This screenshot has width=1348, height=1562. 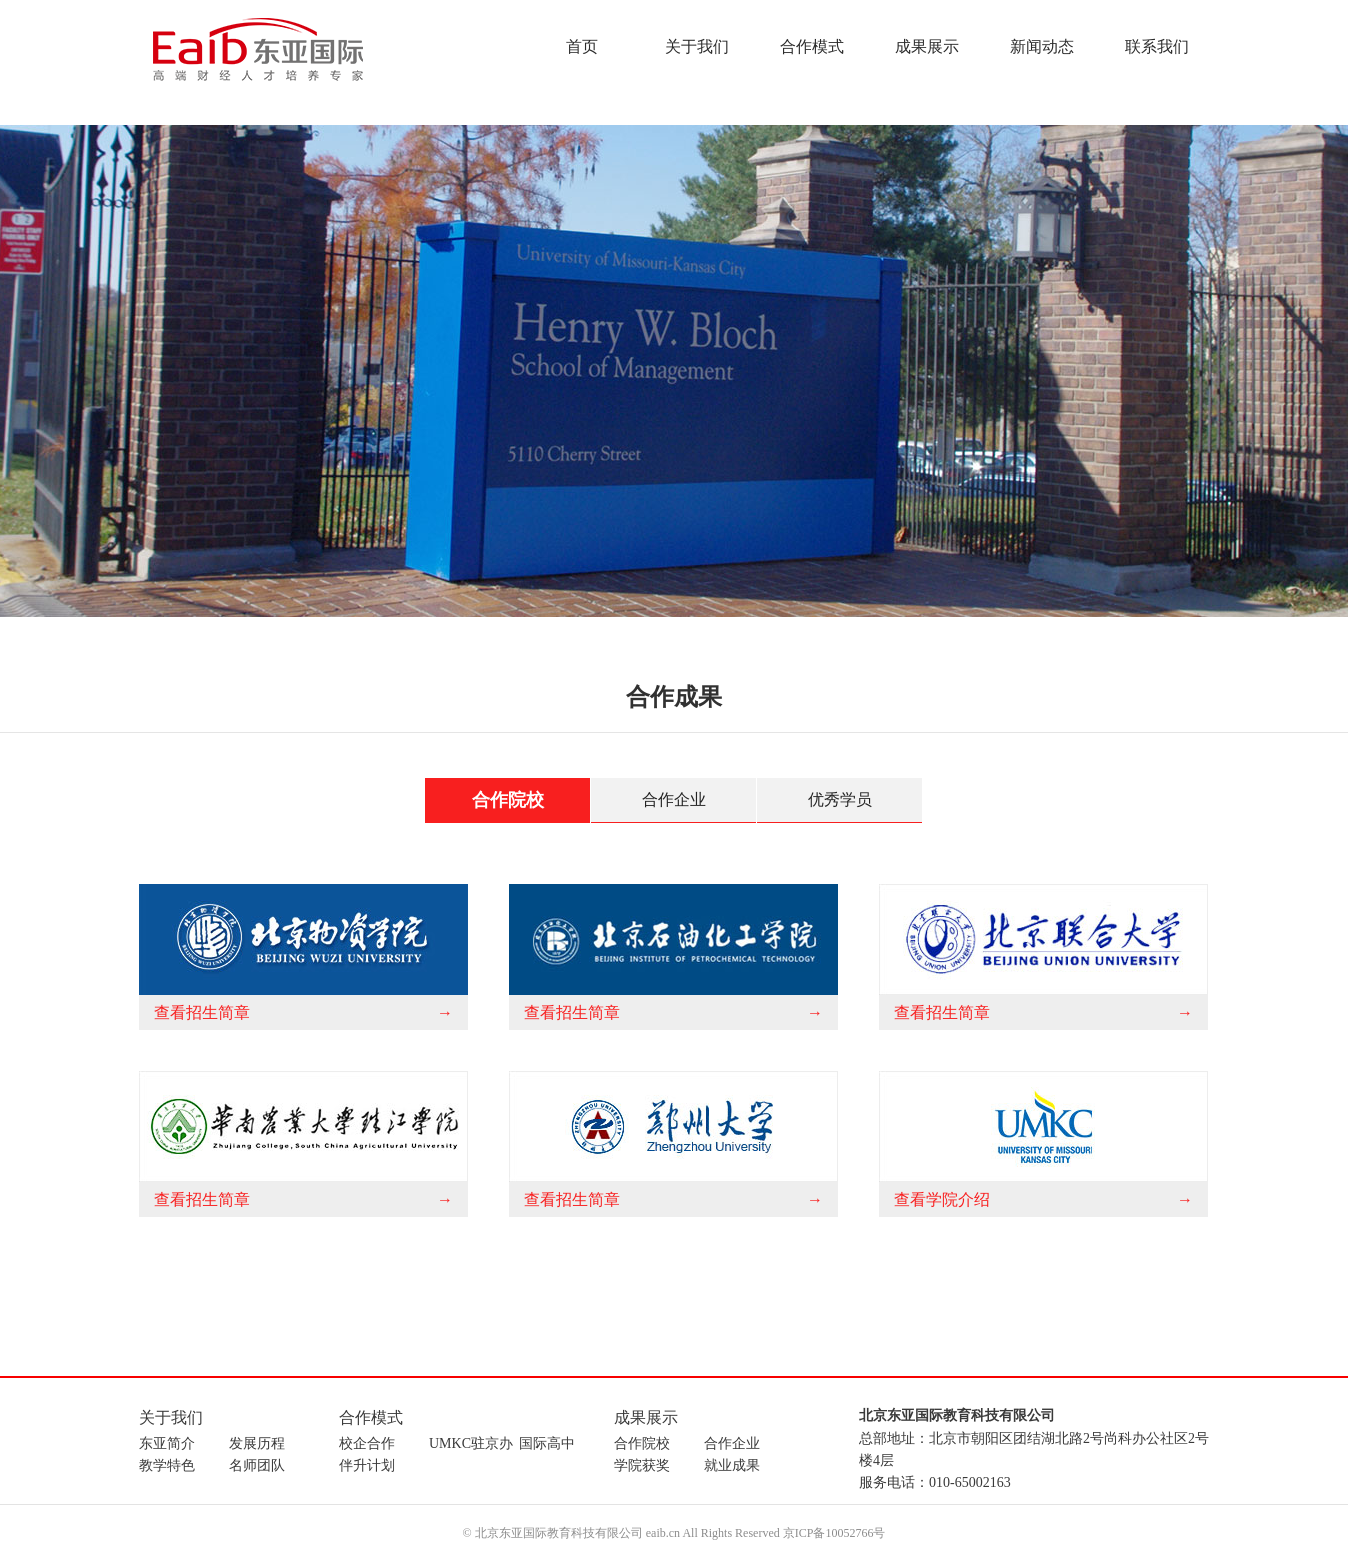 I want to click on 名师团队, so click(x=257, y=1465).